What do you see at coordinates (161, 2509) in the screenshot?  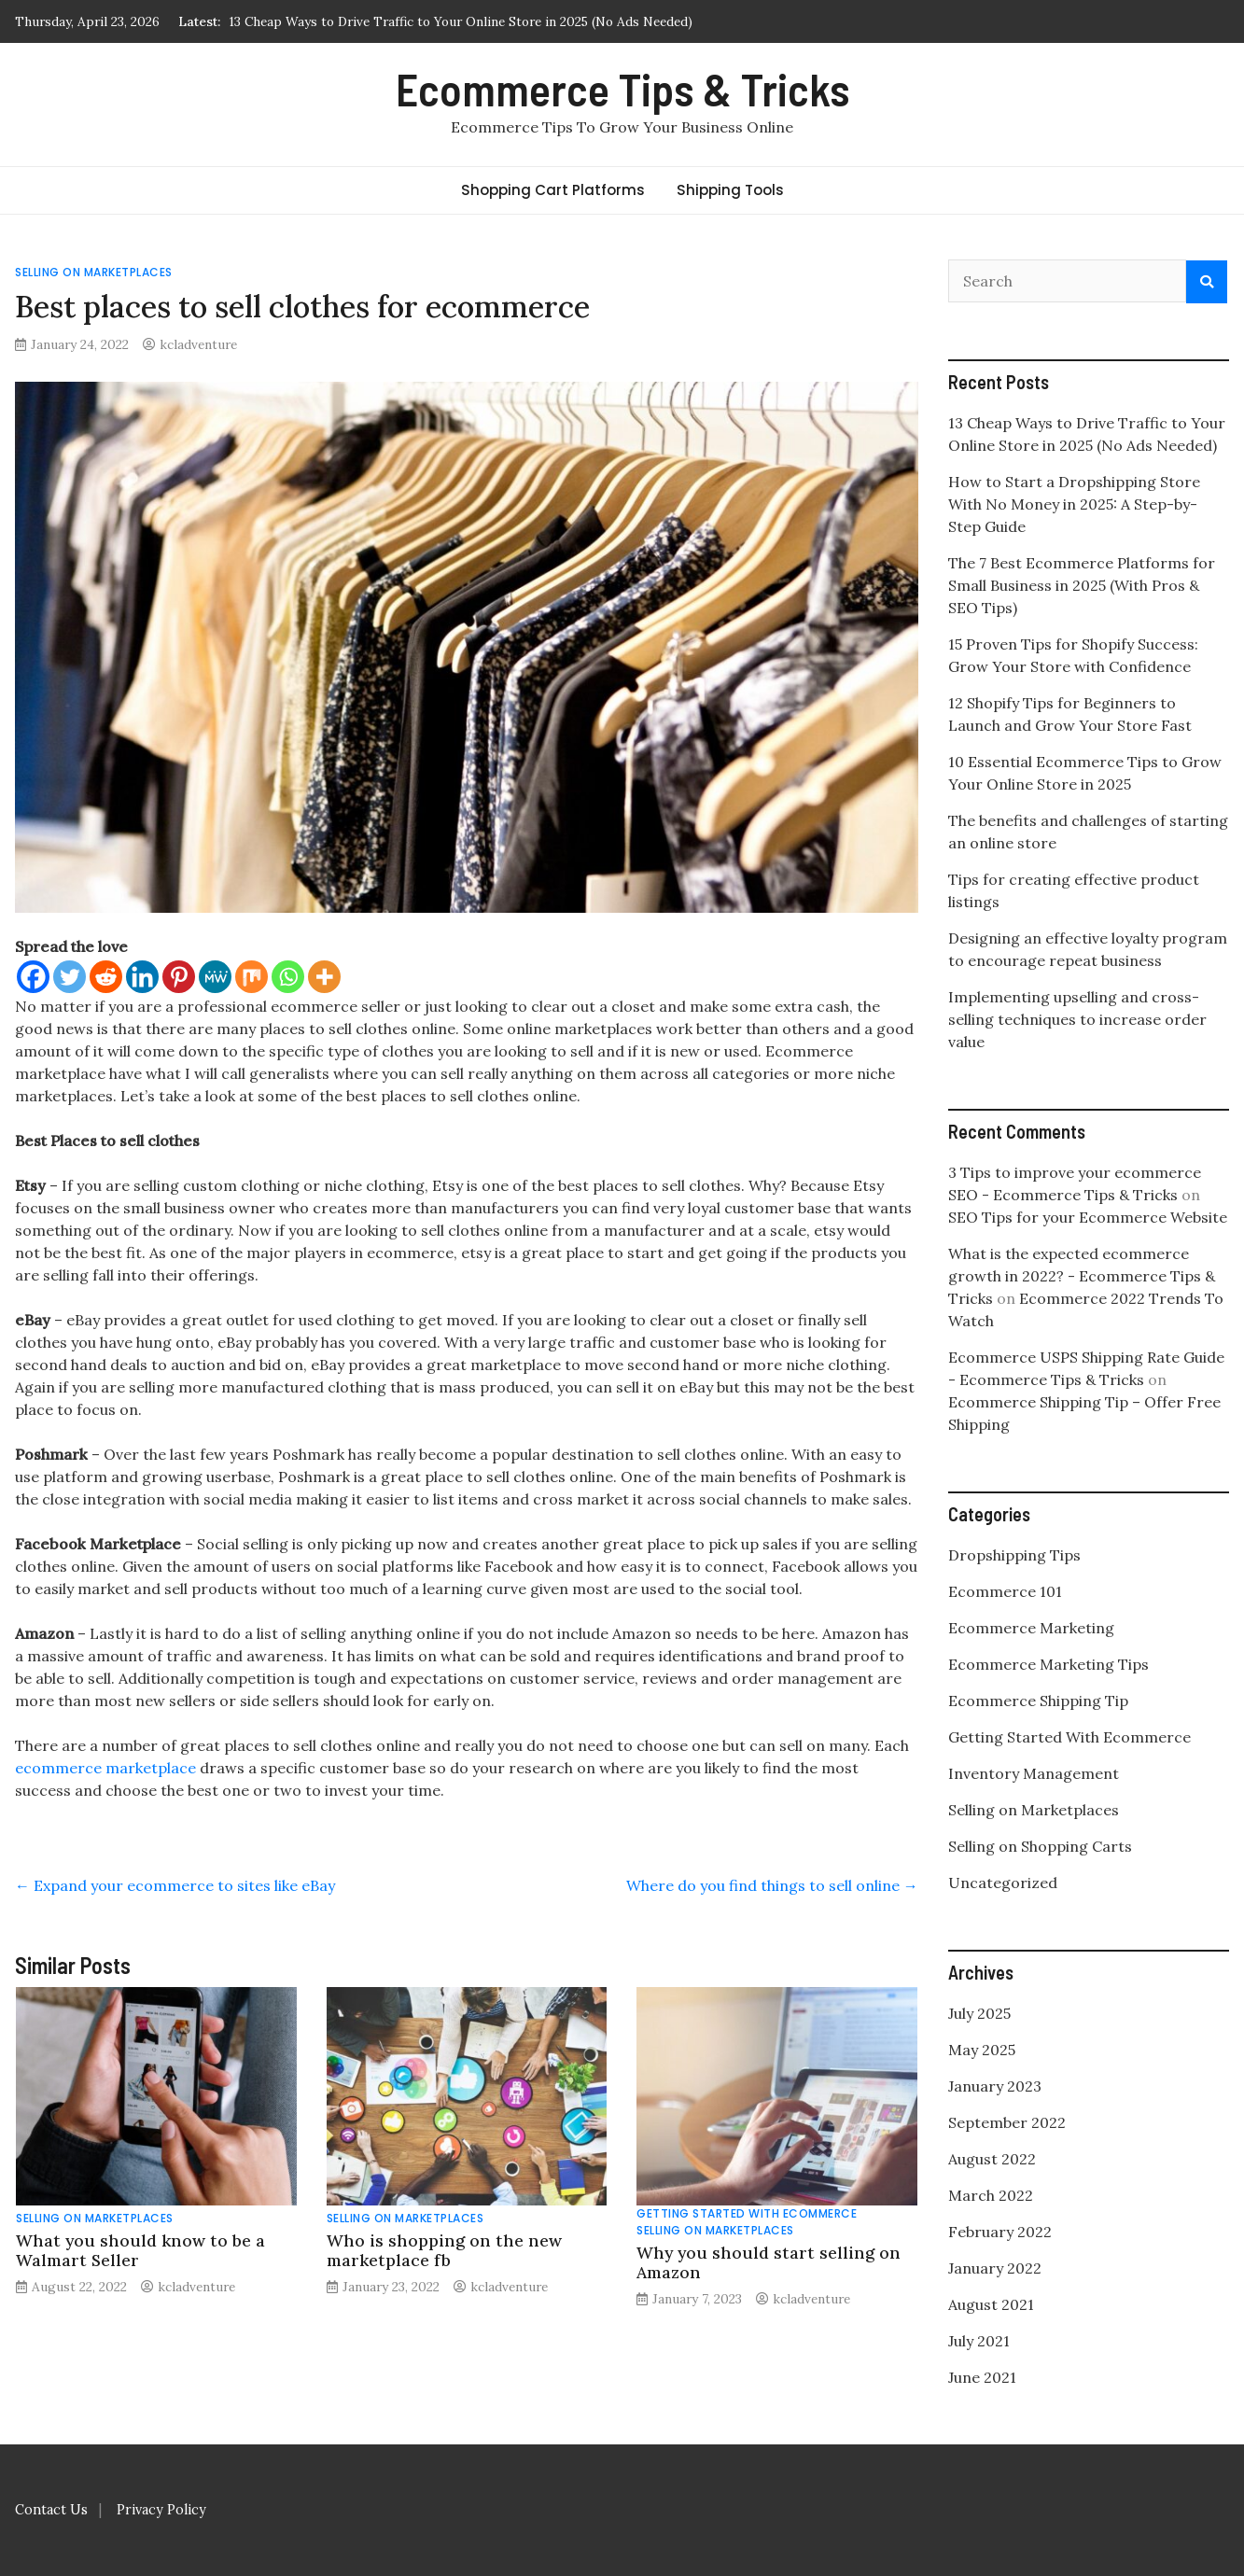 I see `Privacy Policy` at bounding box center [161, 2509].